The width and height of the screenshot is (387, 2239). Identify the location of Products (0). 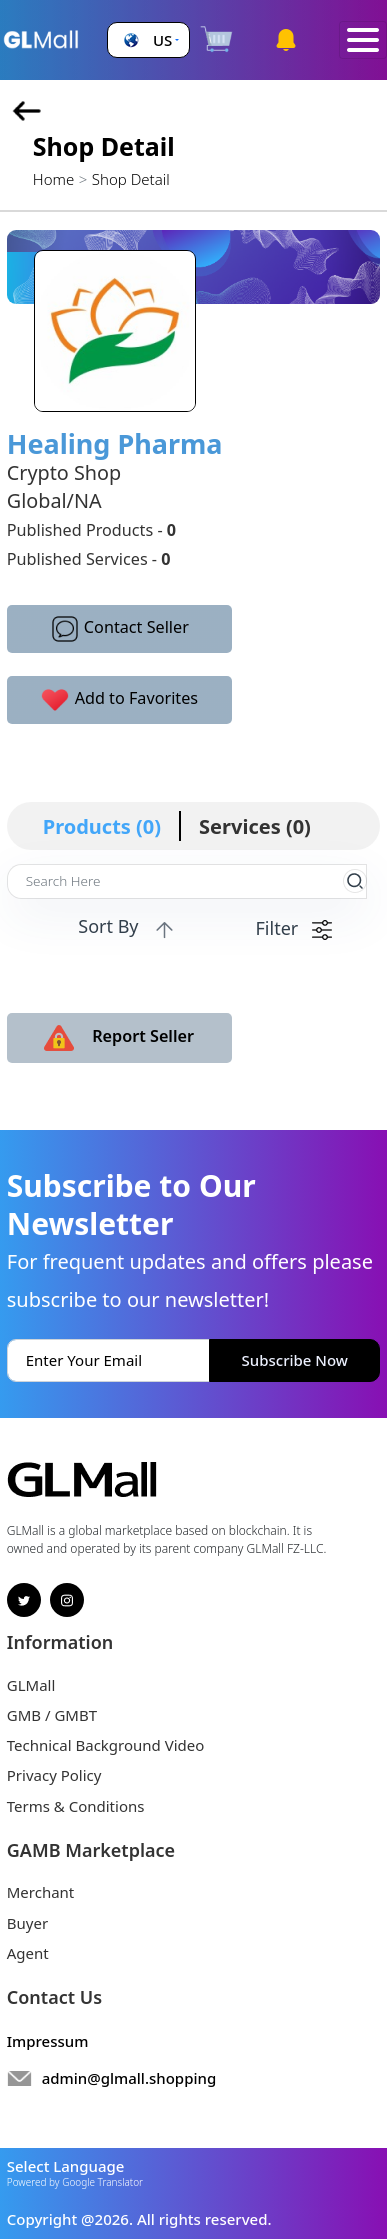
(102, 826).